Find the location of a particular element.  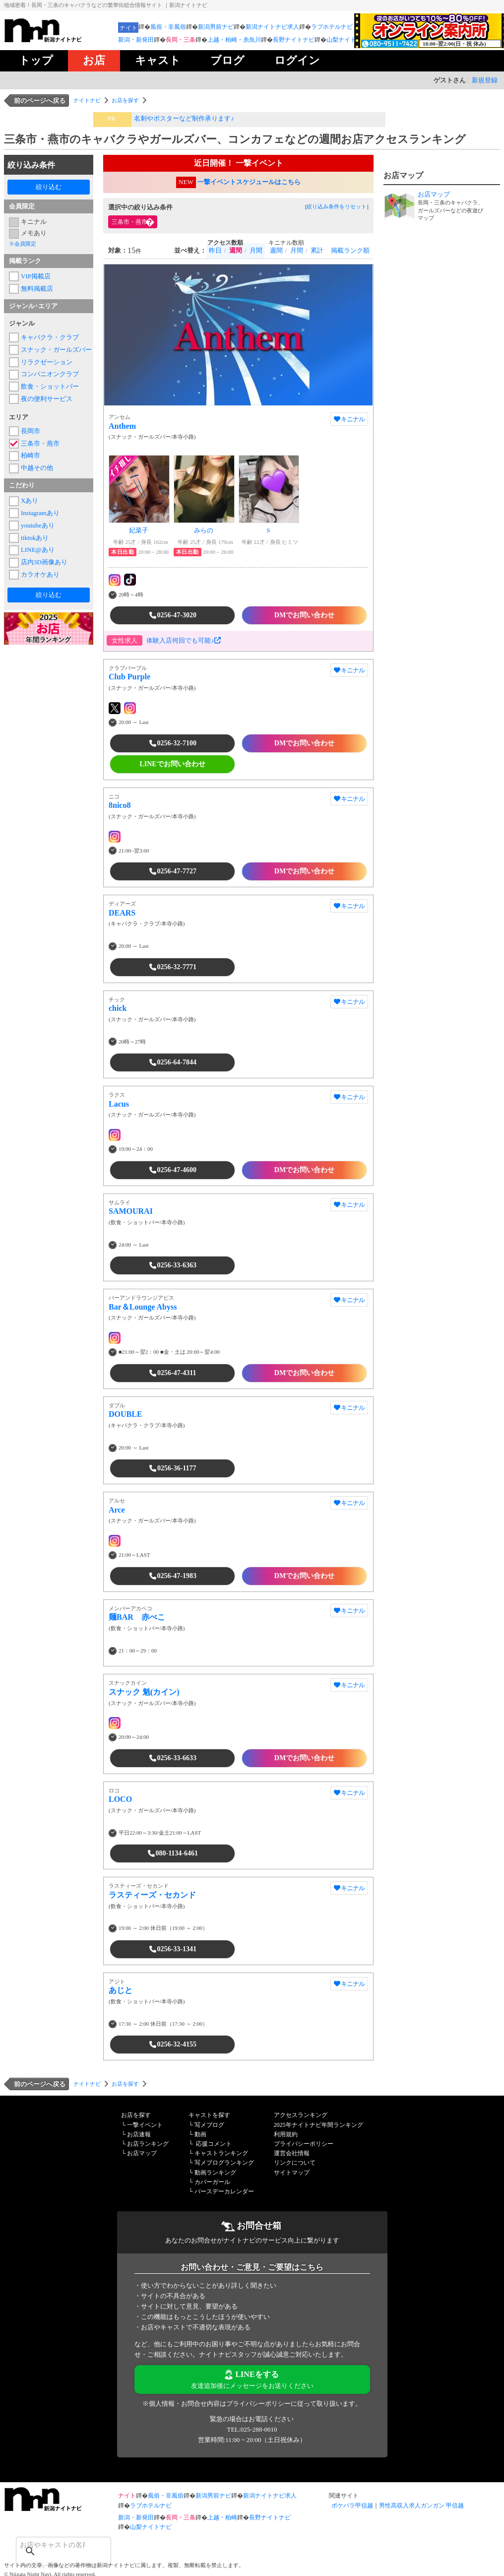

コンパニオンクラブ is located at coordinates (50, 374).